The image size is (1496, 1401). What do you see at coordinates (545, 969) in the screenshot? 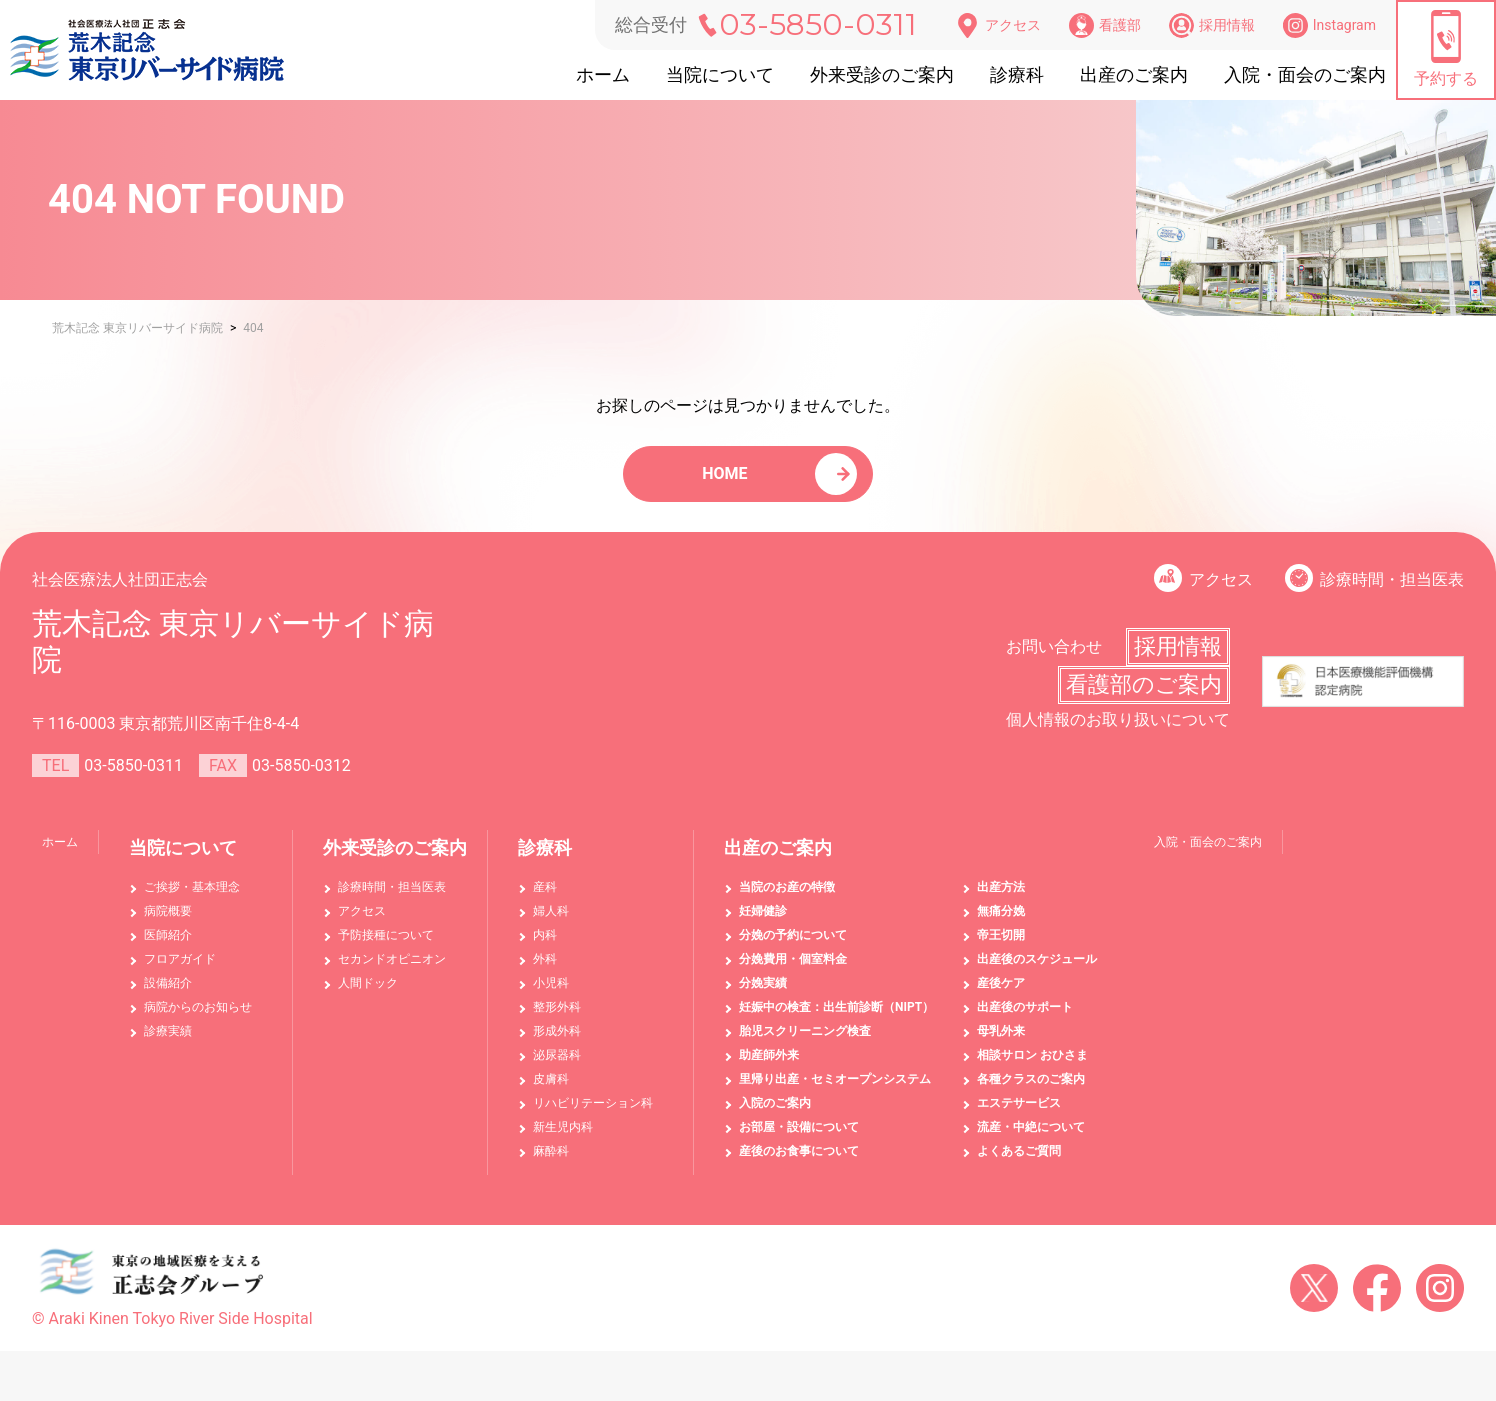
I see `外科` at bounding box center [545, 969].